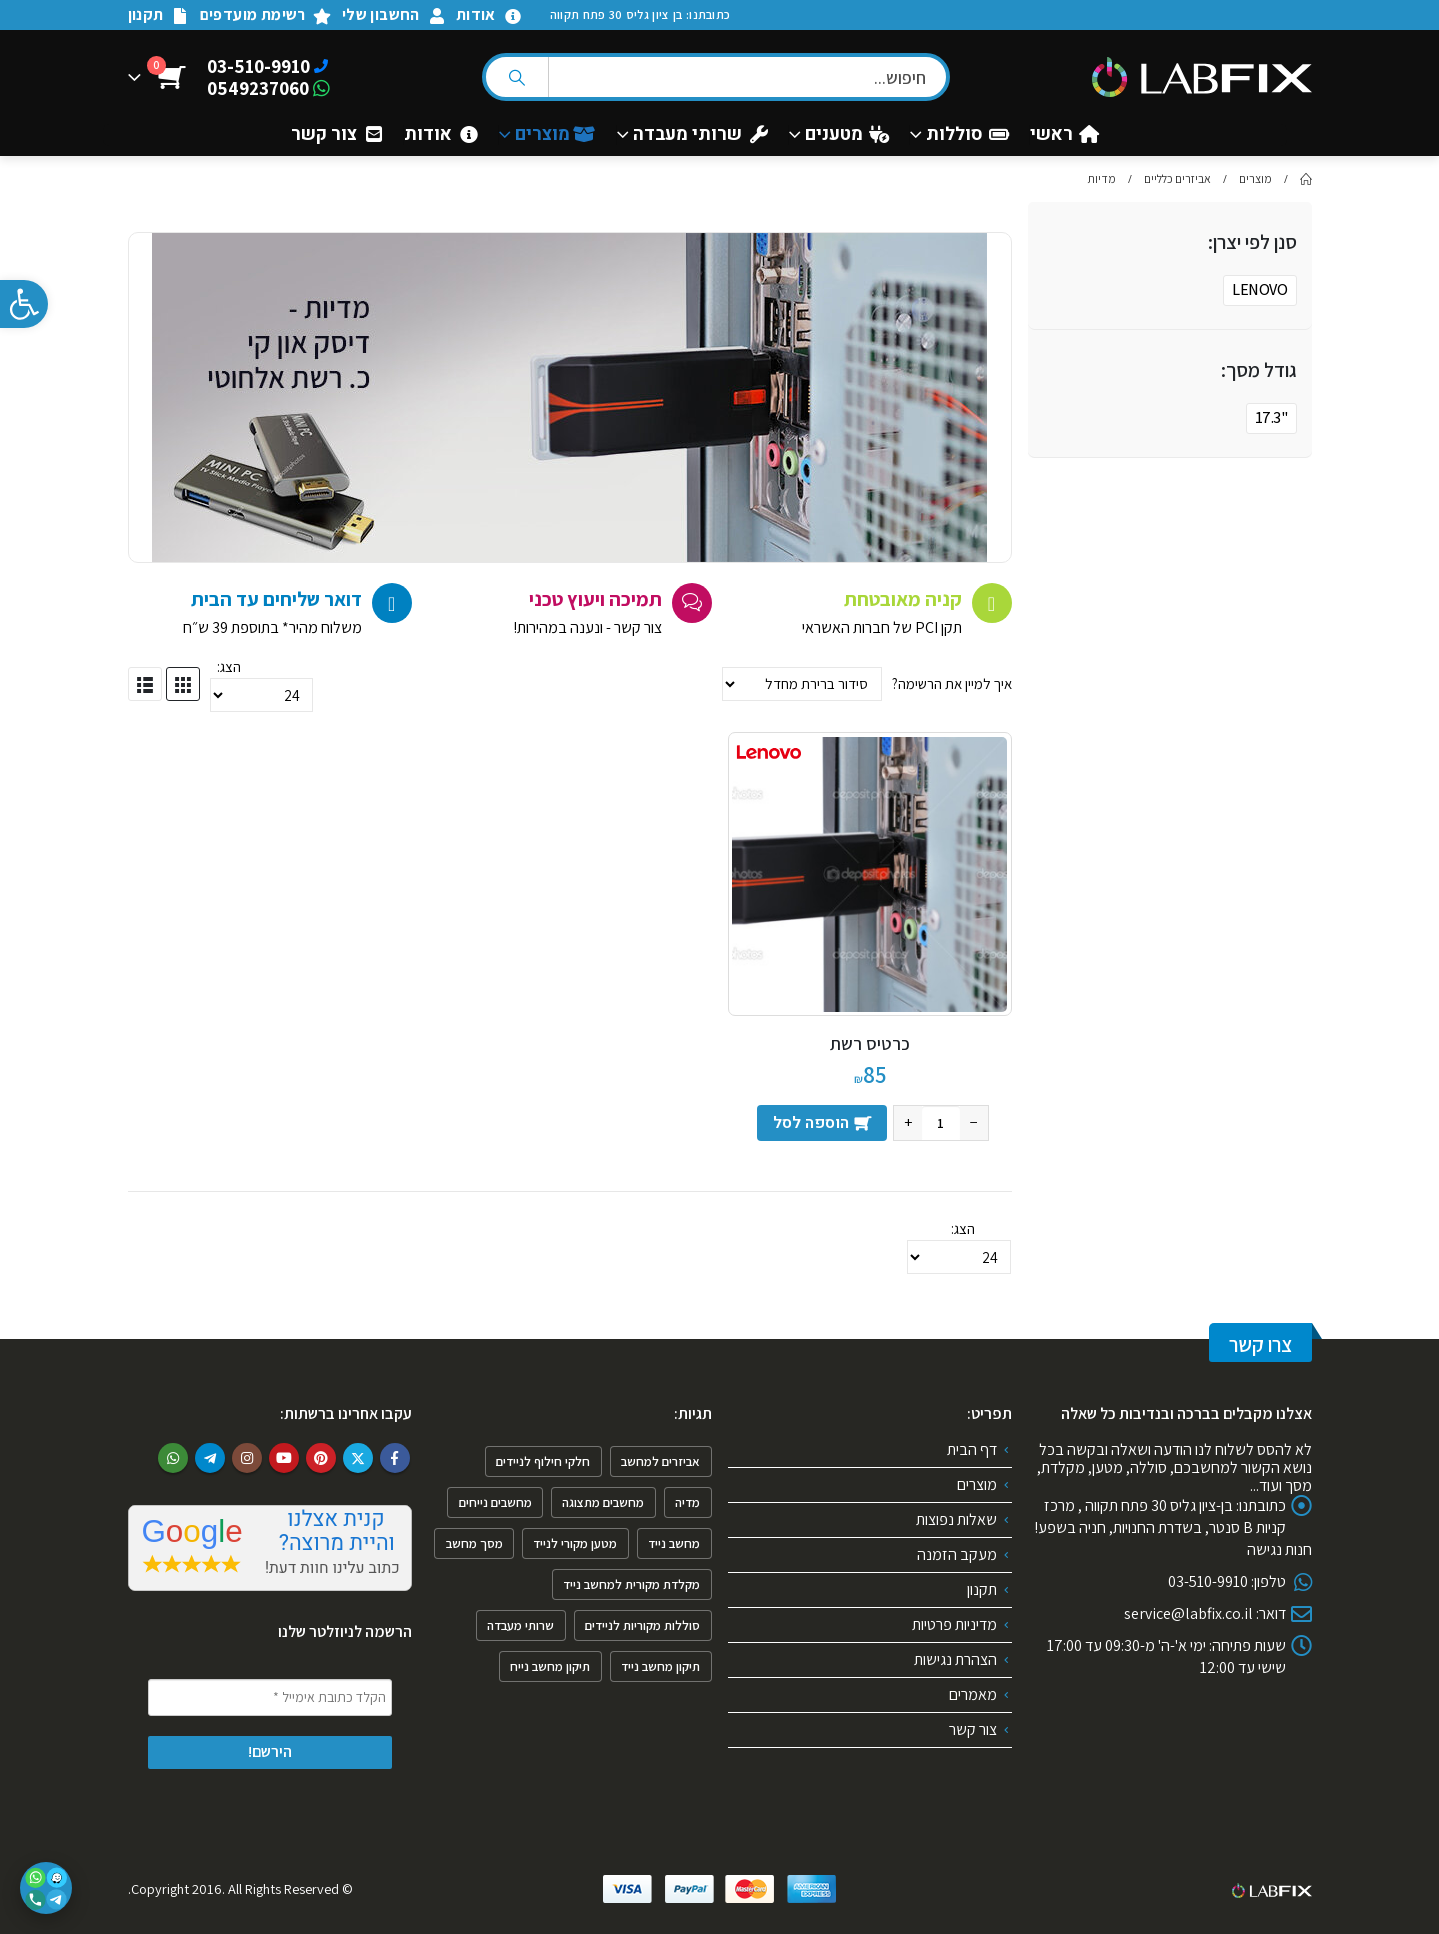  What do you see at coordinates (270, 1697) in the screenshot?
I see `[הקלד כתובת אימייל *]` at bounding box center [270, 1697].